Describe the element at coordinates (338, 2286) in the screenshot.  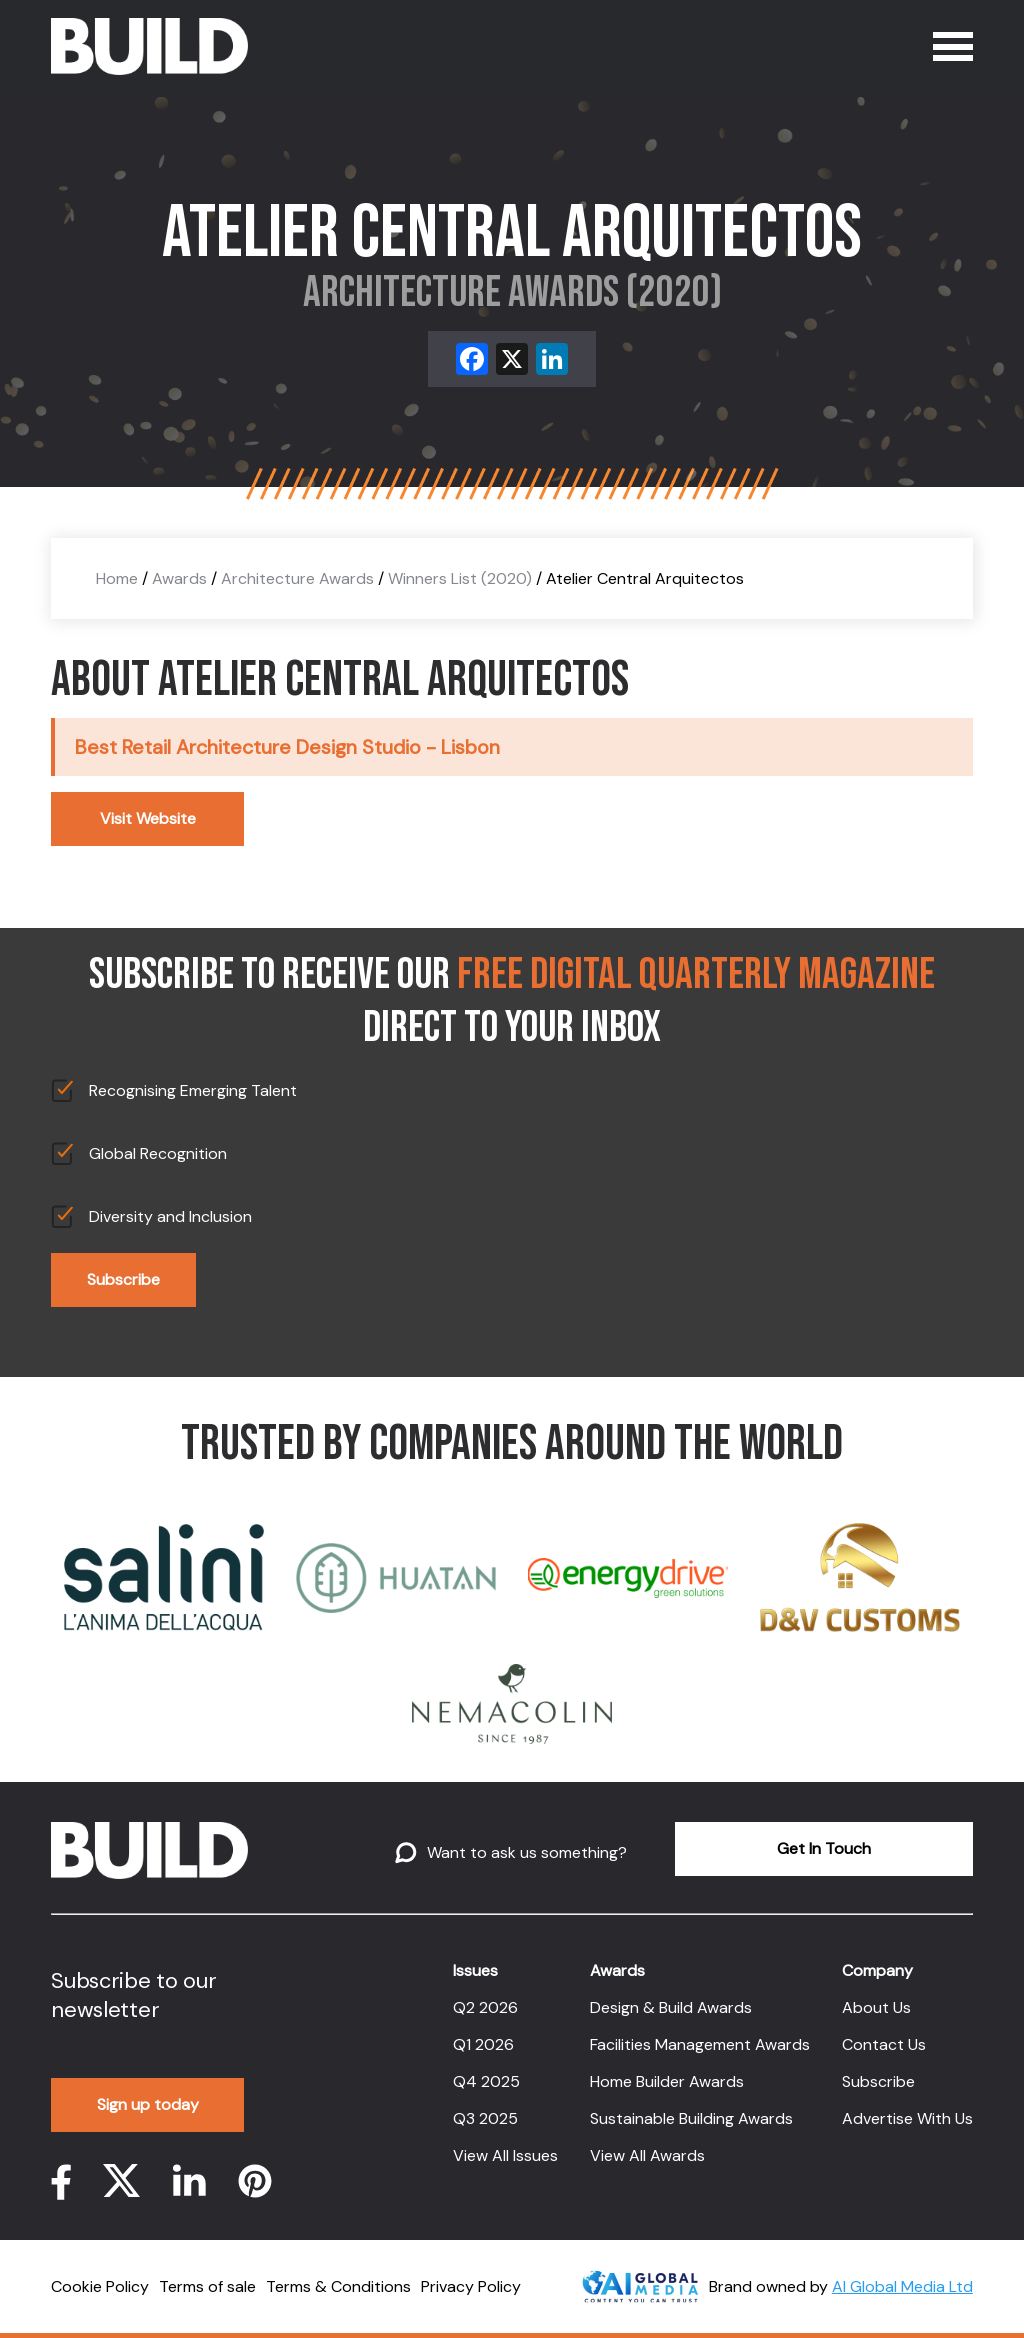
I see `Terms & Conditions` at that location.